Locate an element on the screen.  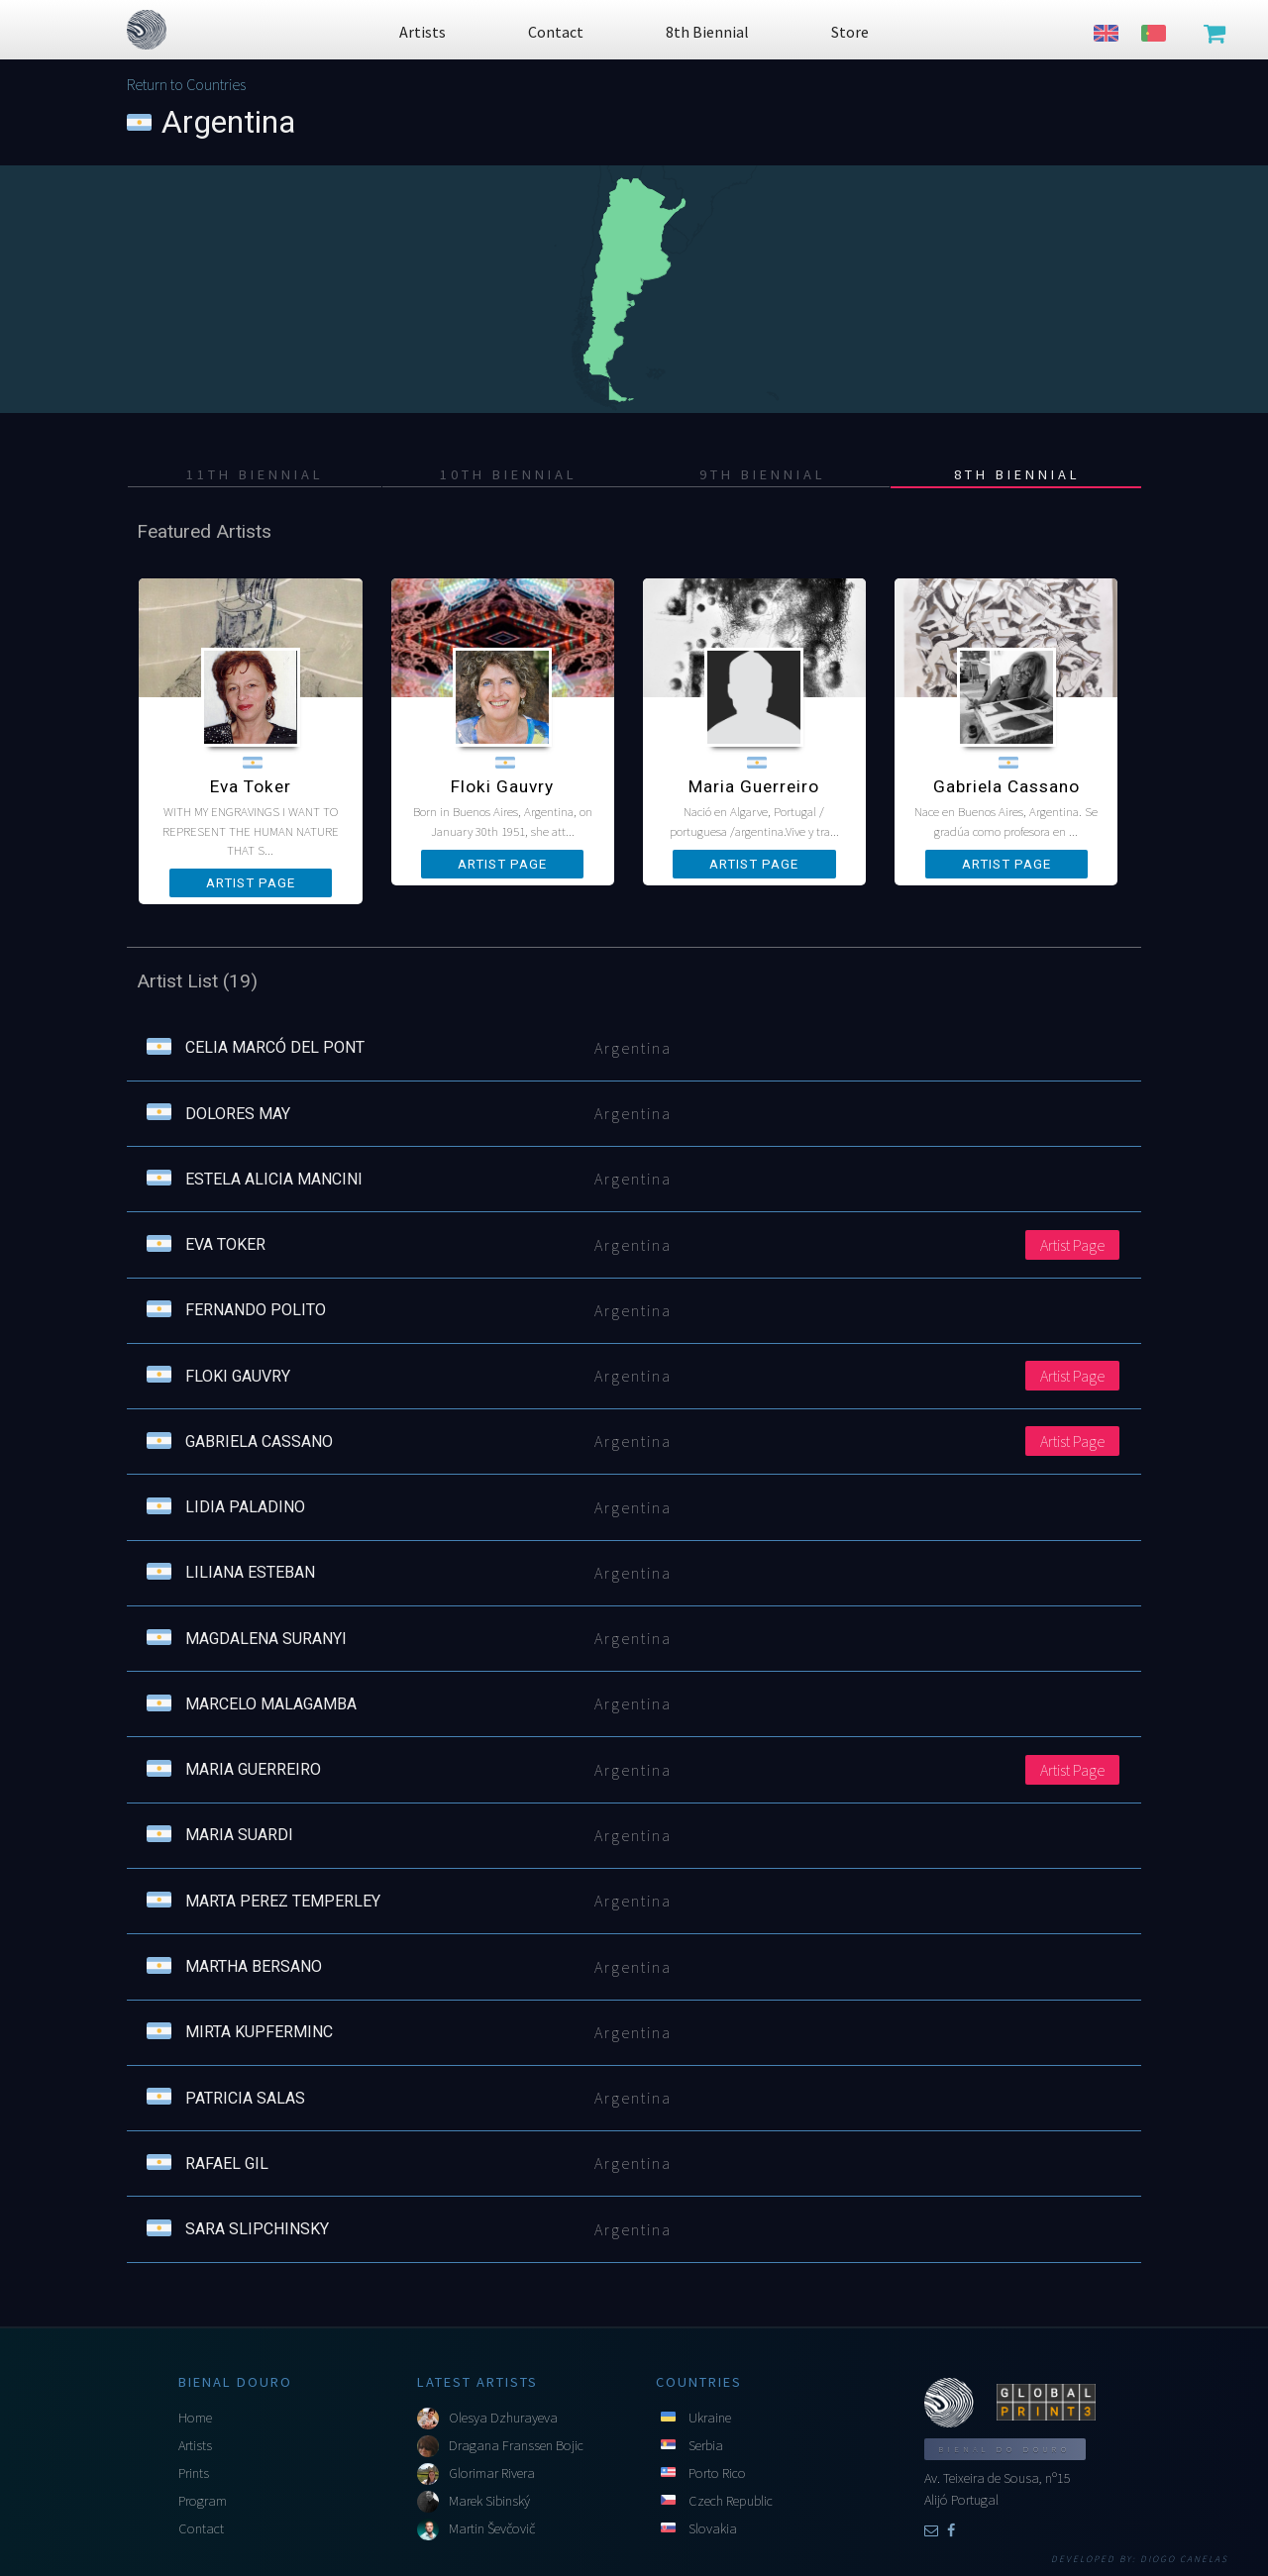
Olesya Dzhurayeva is located at coordinates (503, 2417).